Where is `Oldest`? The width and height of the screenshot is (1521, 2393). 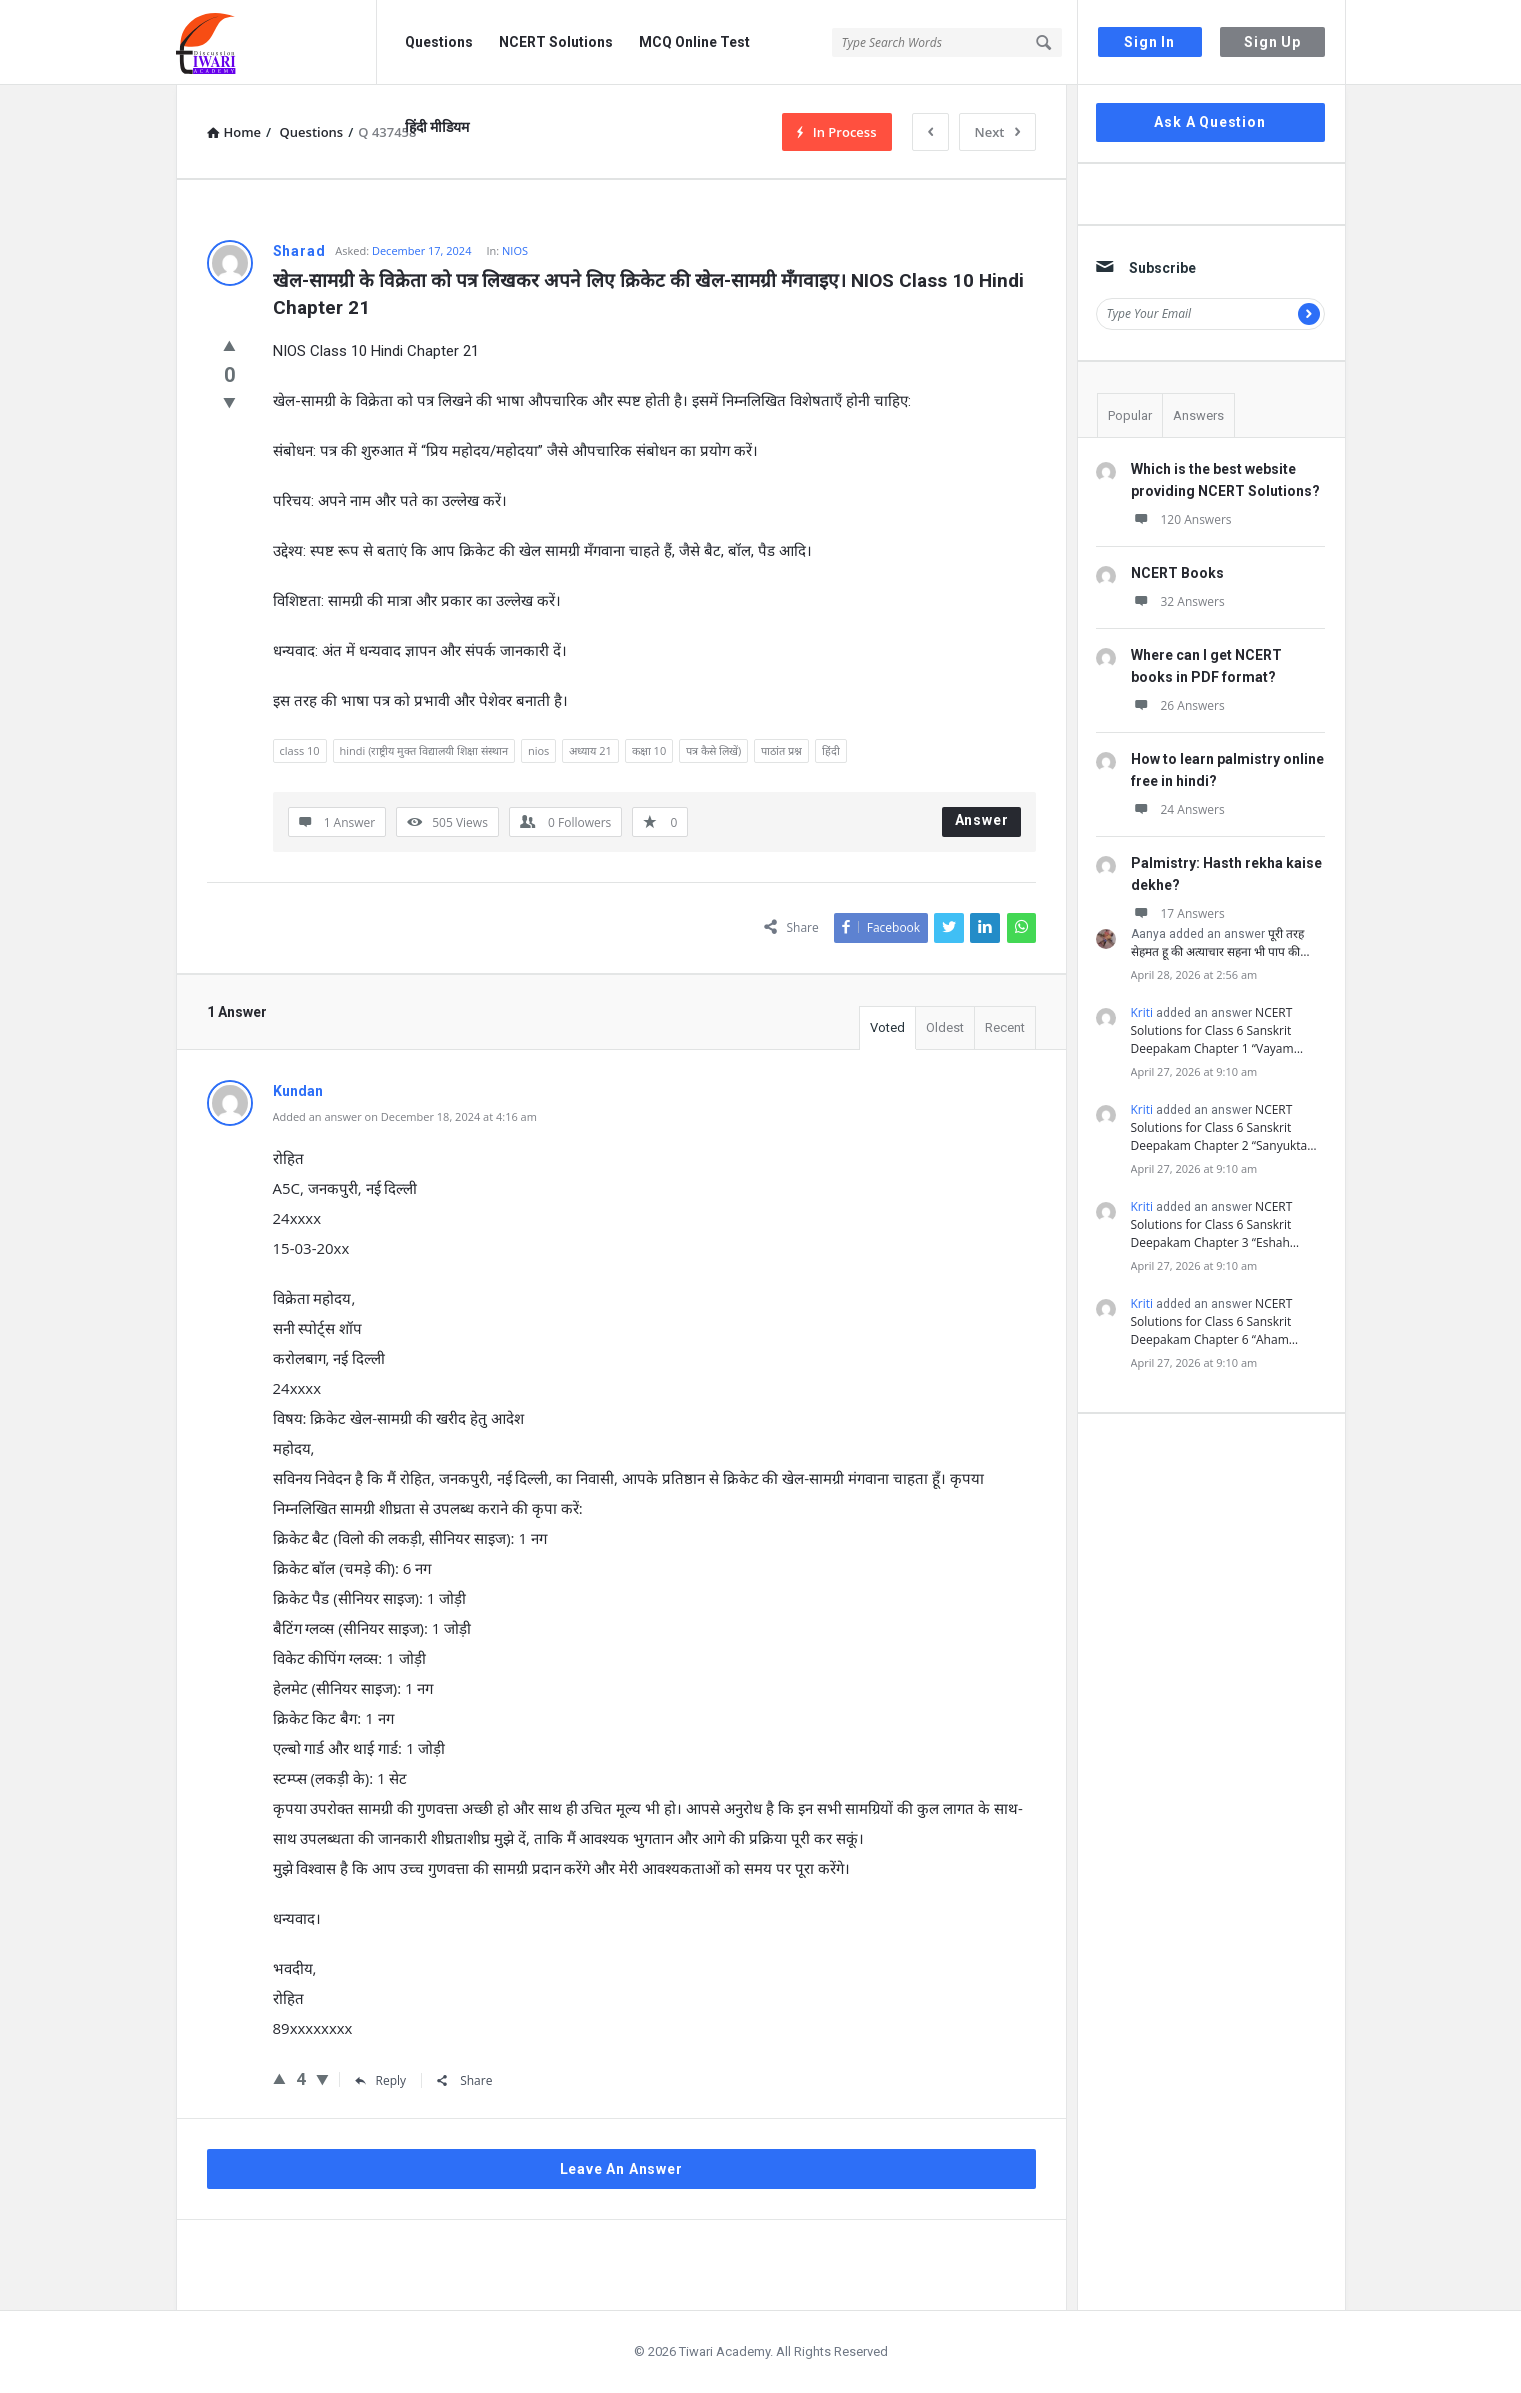 Oldest is located at coordinates (945, 1027).